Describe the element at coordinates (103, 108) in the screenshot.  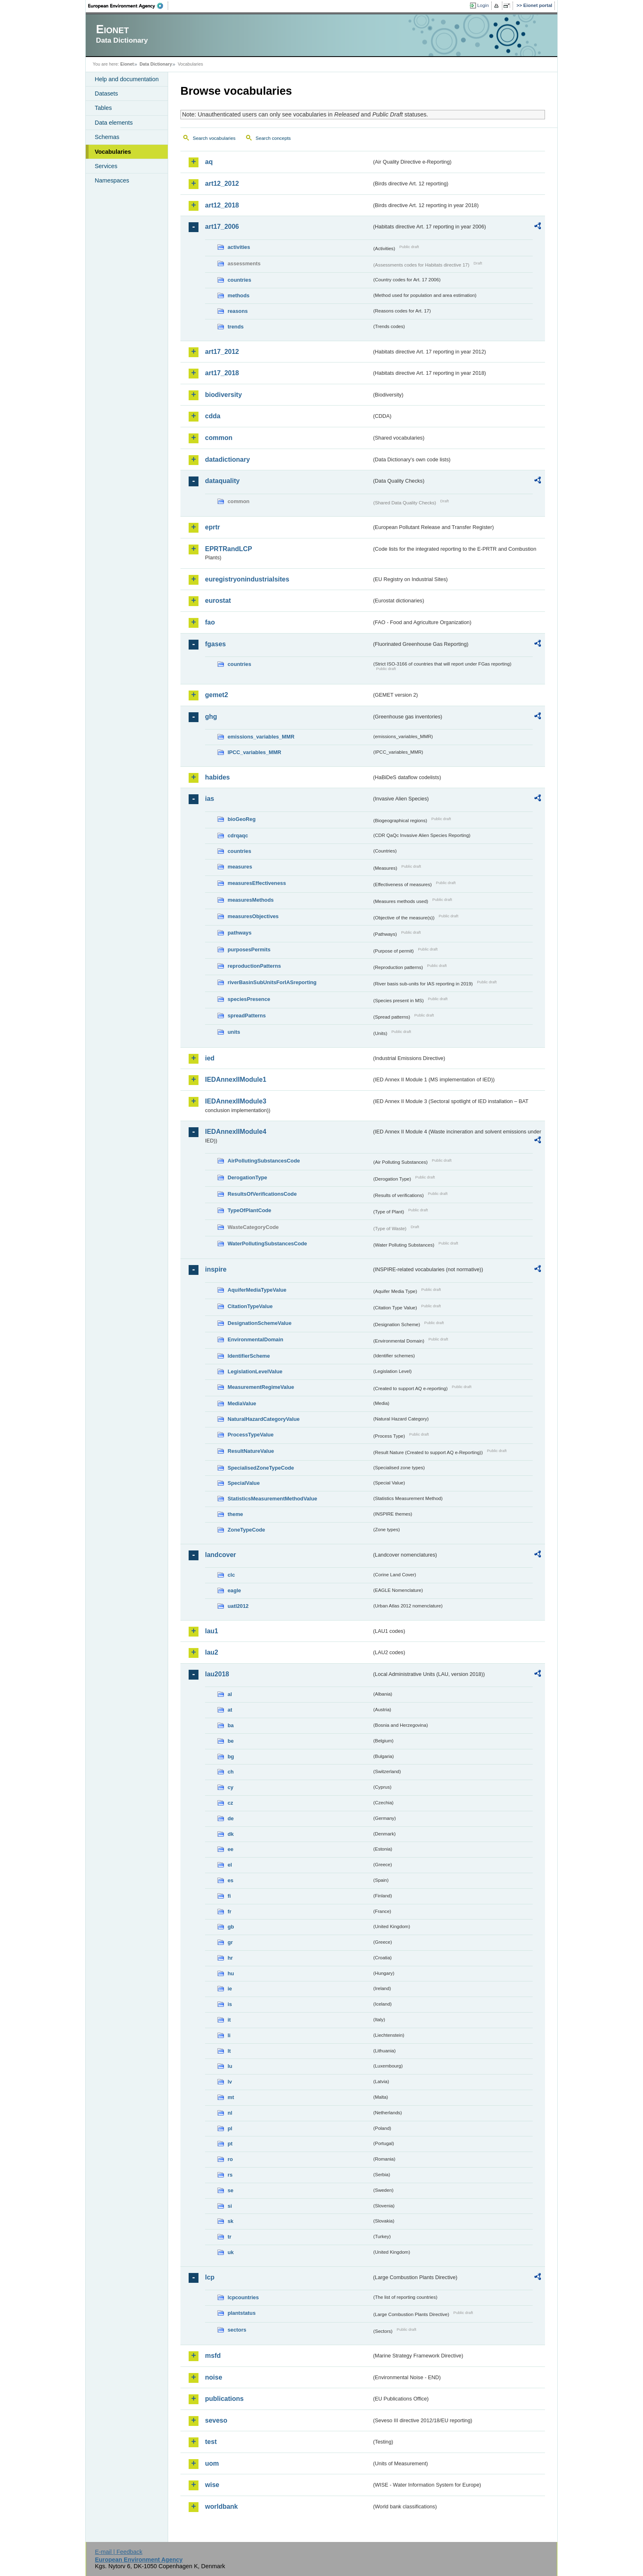
I see `Tables` at that location.